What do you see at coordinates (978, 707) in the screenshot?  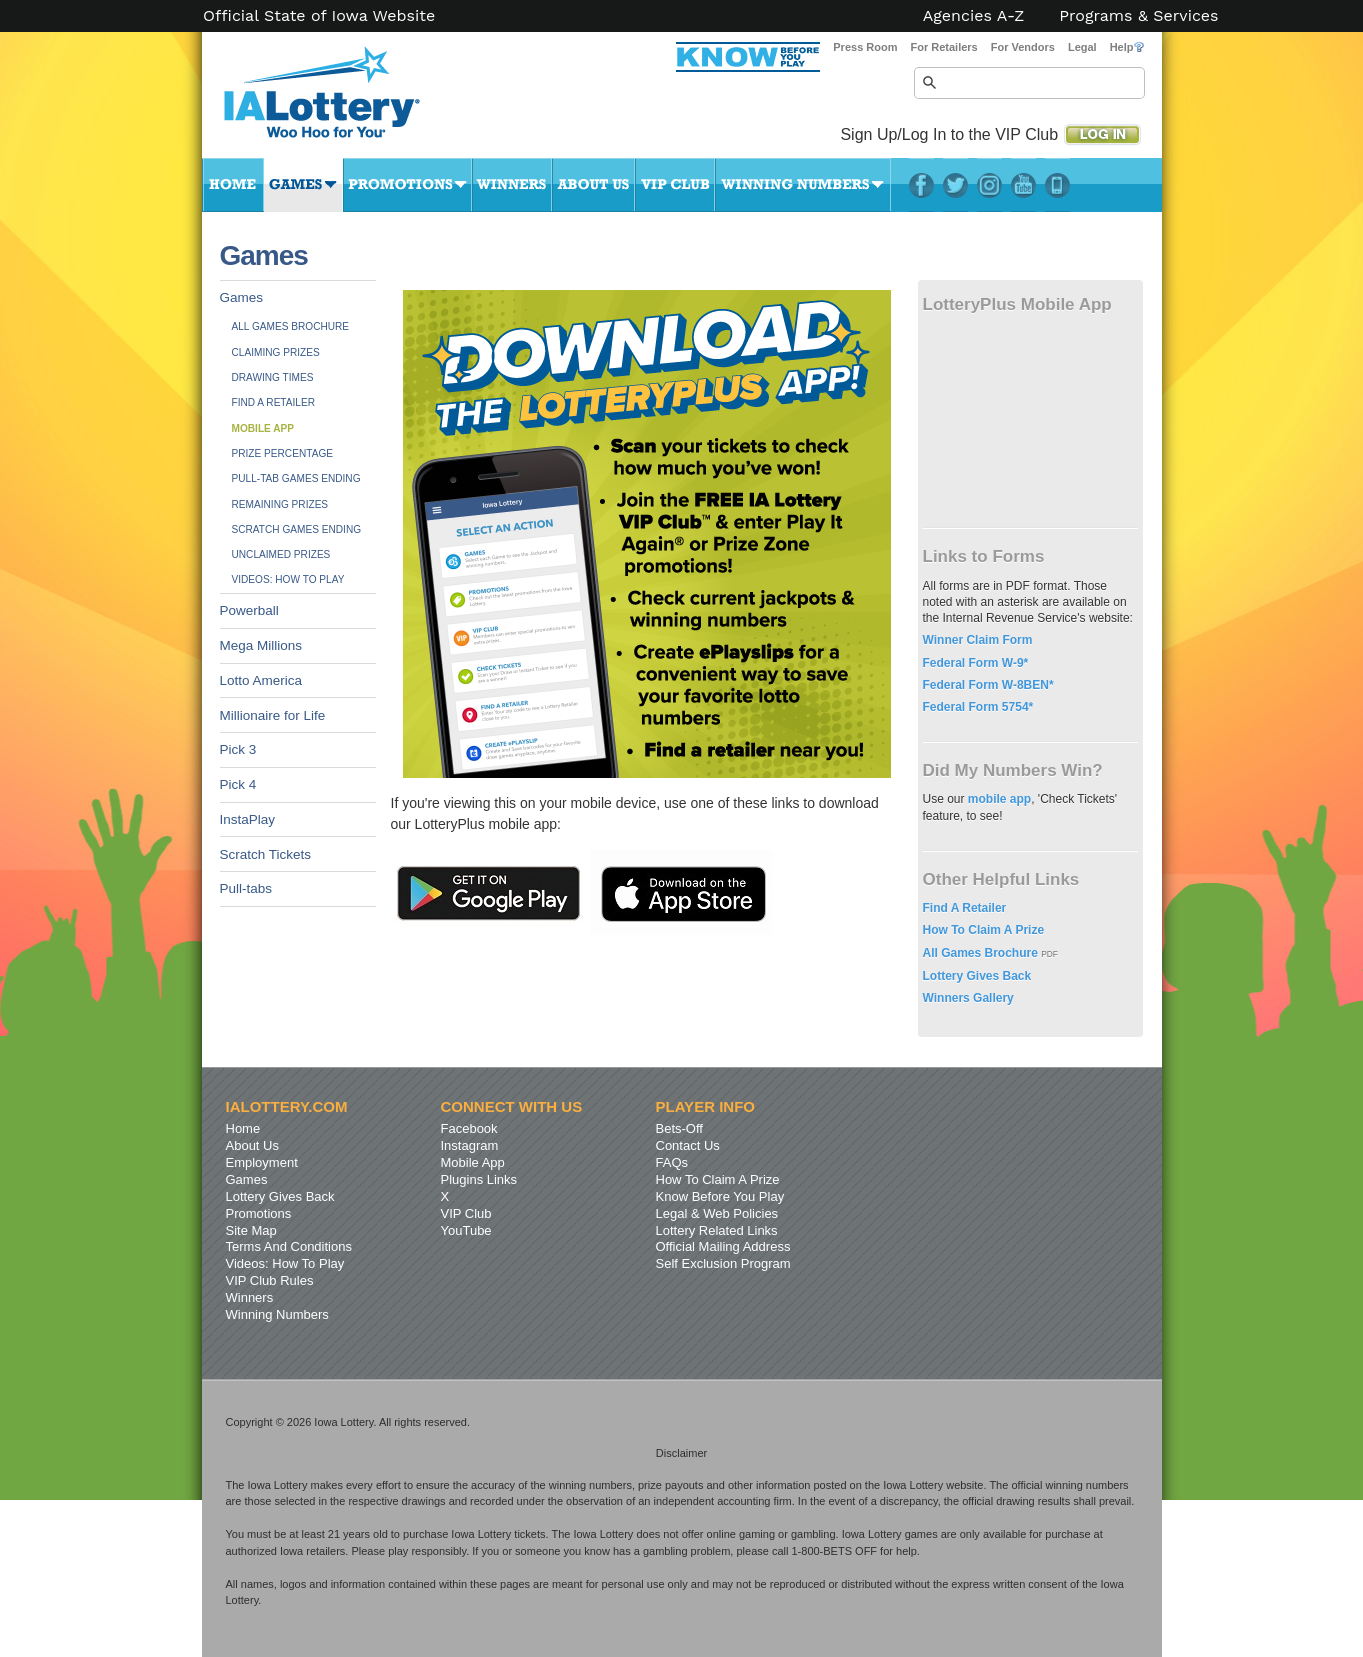 I see `Federal Form 5754*` at bounding box center [978, 707].